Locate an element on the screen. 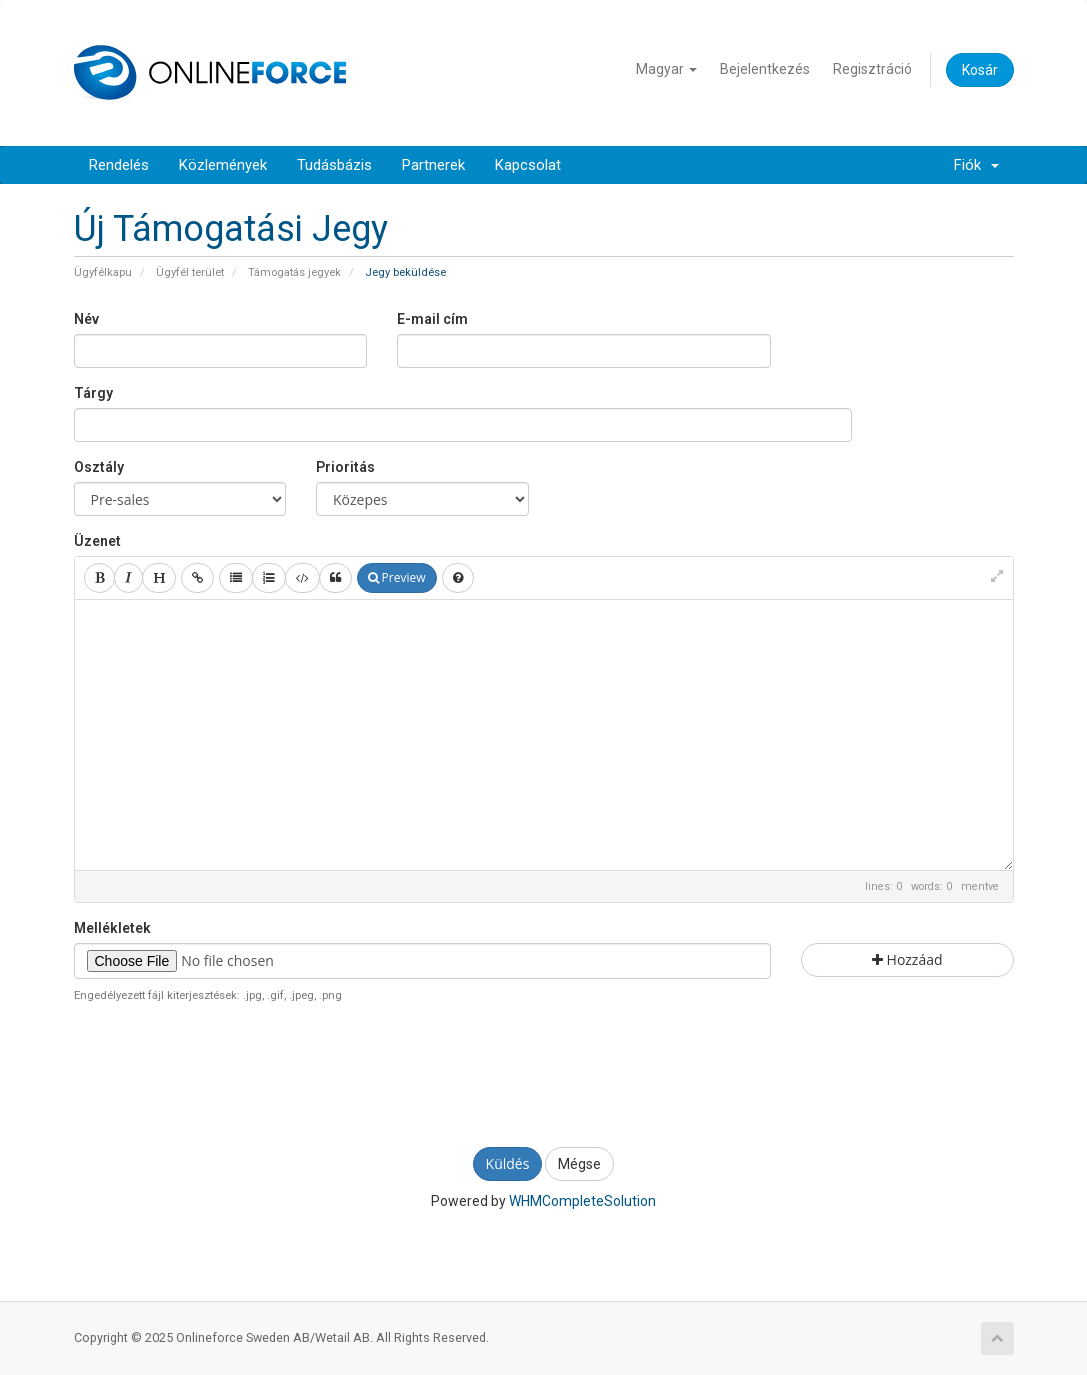  [presentation] is located at coordinates (544, 1073).